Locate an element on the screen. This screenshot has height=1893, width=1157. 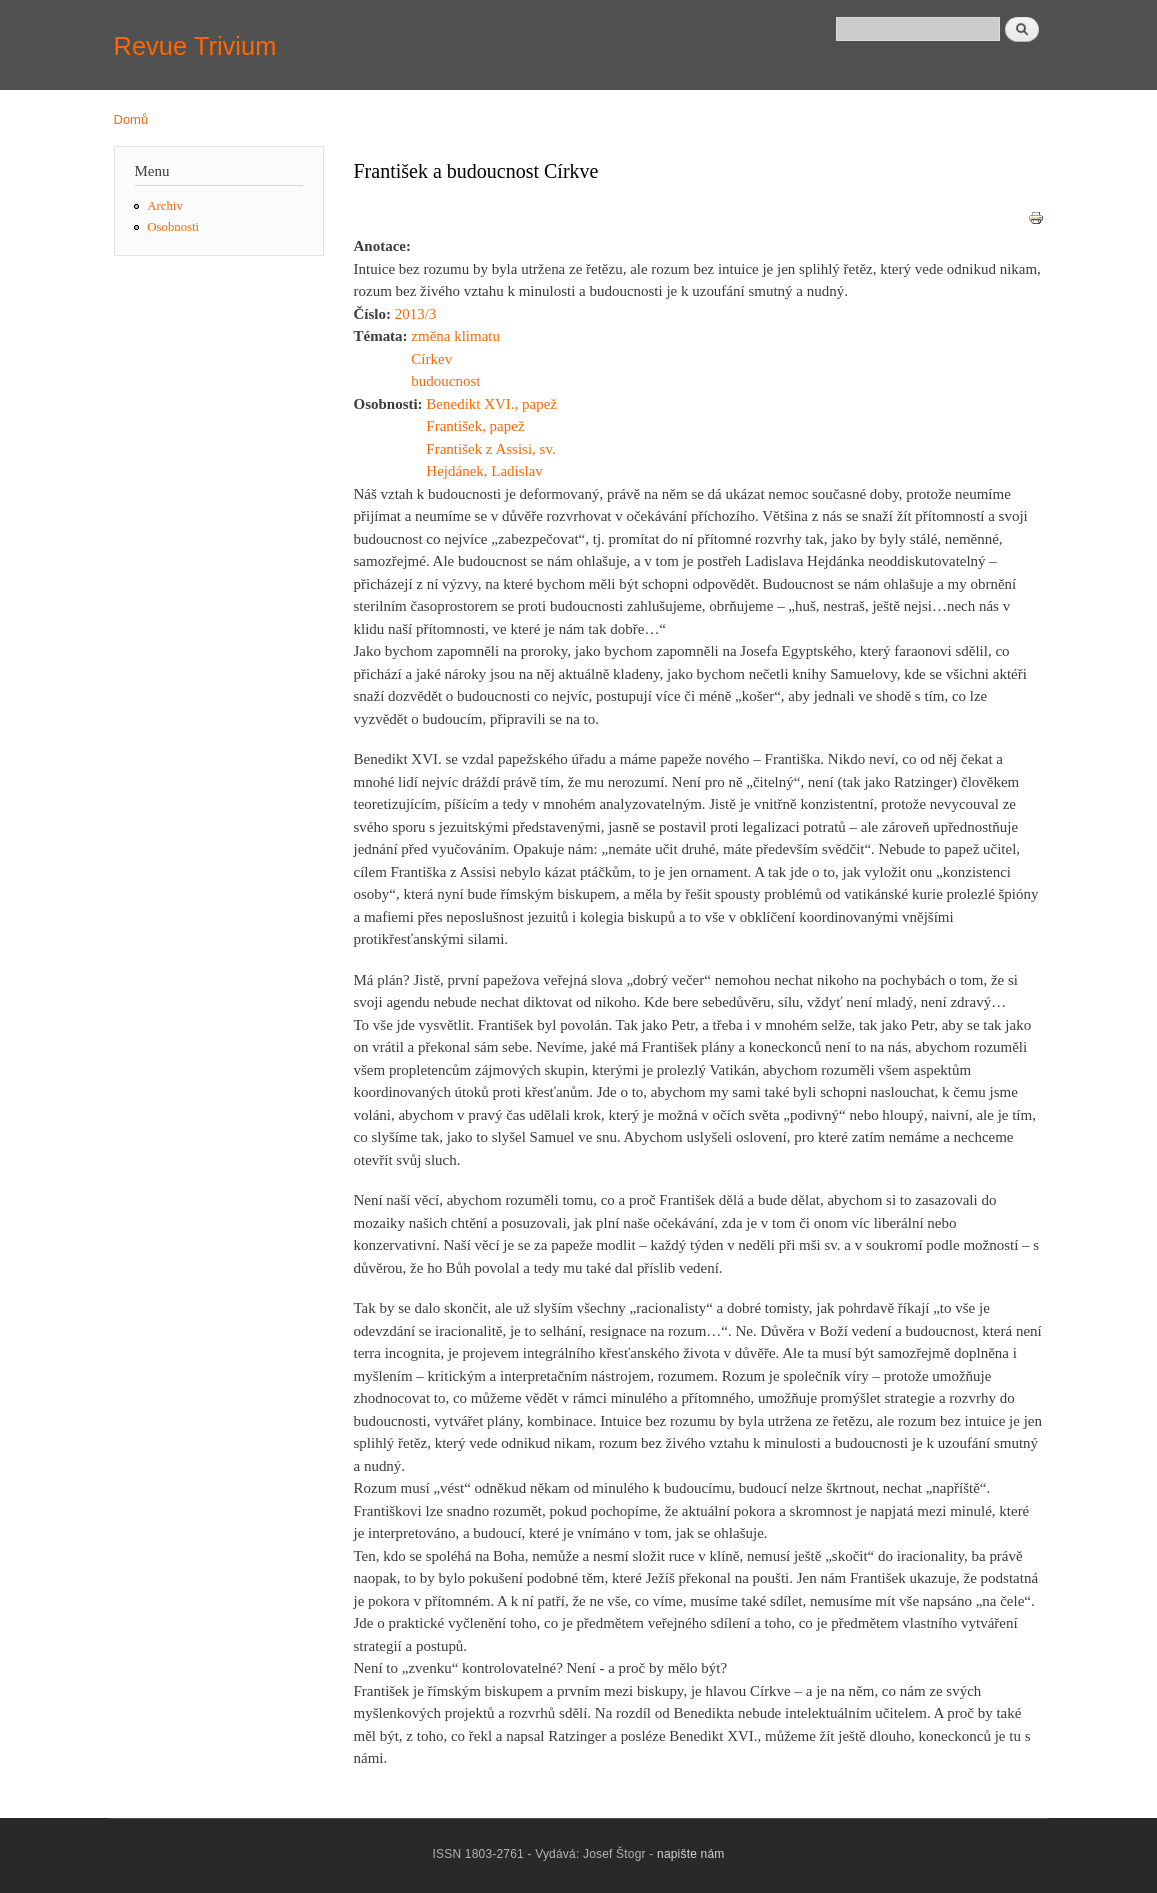
Domů is located at coordinates (131, 119).